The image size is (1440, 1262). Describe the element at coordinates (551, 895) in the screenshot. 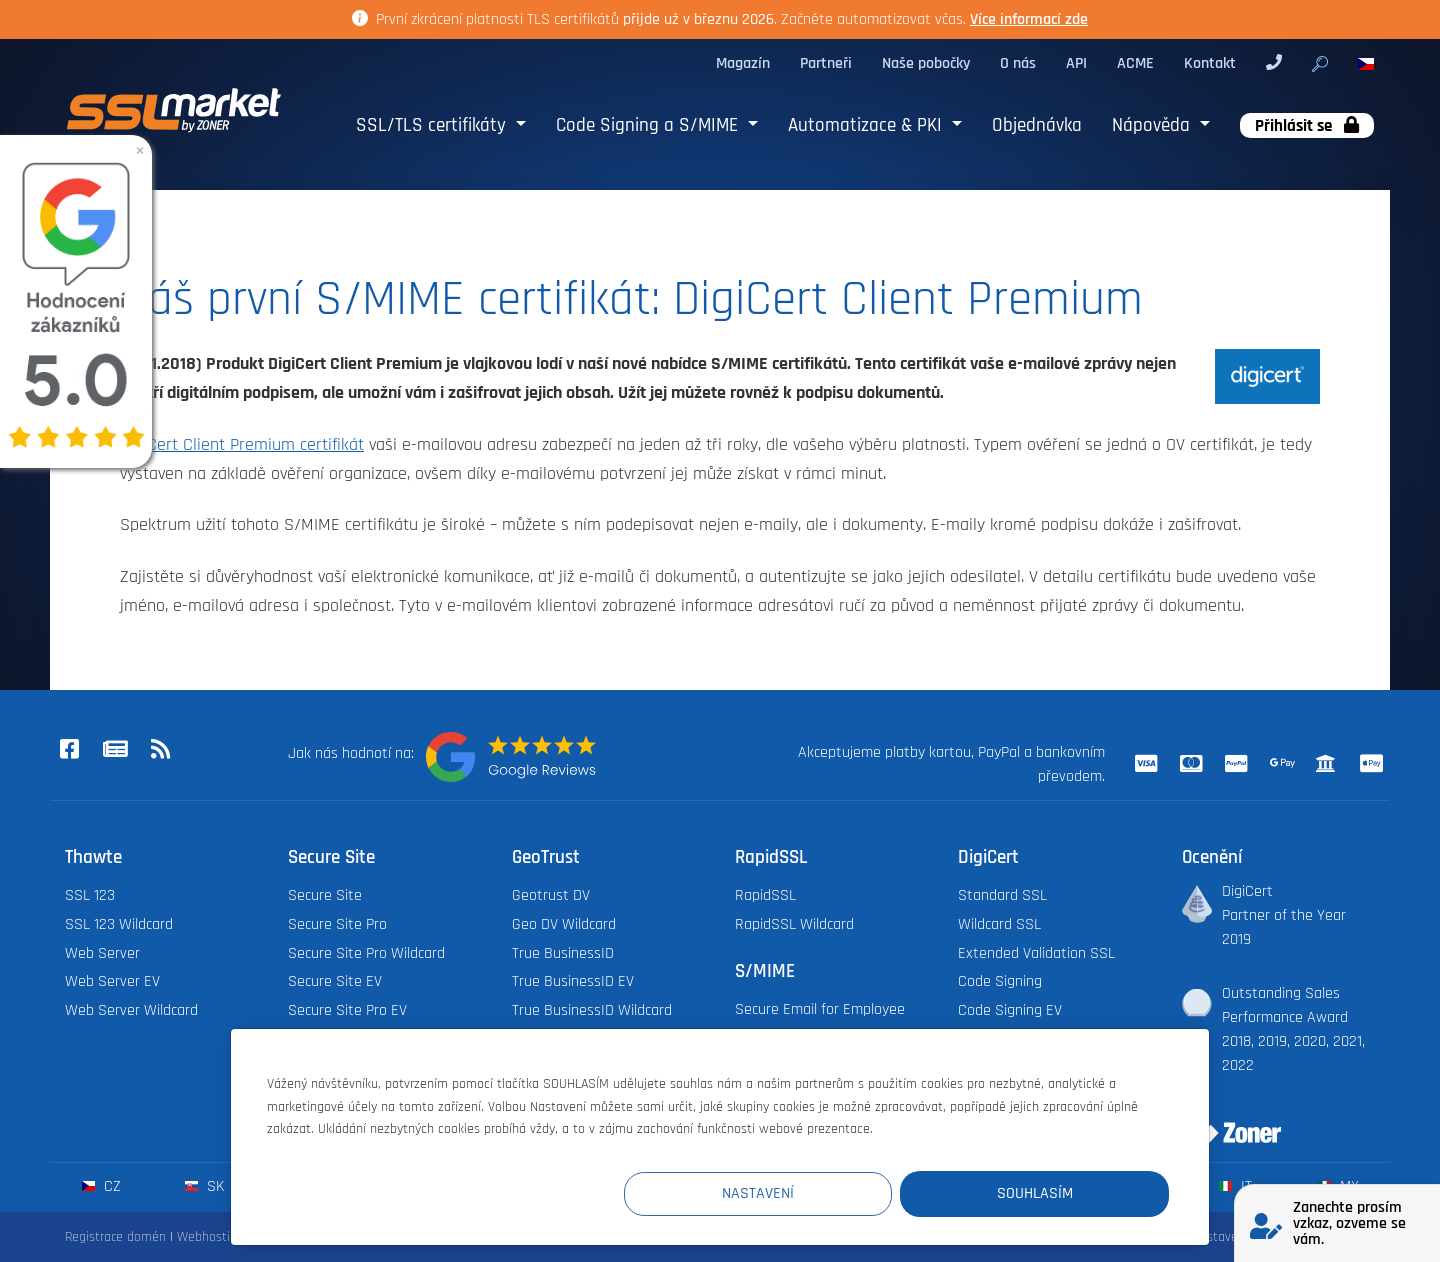

I see `Geotrust DV` at that location.